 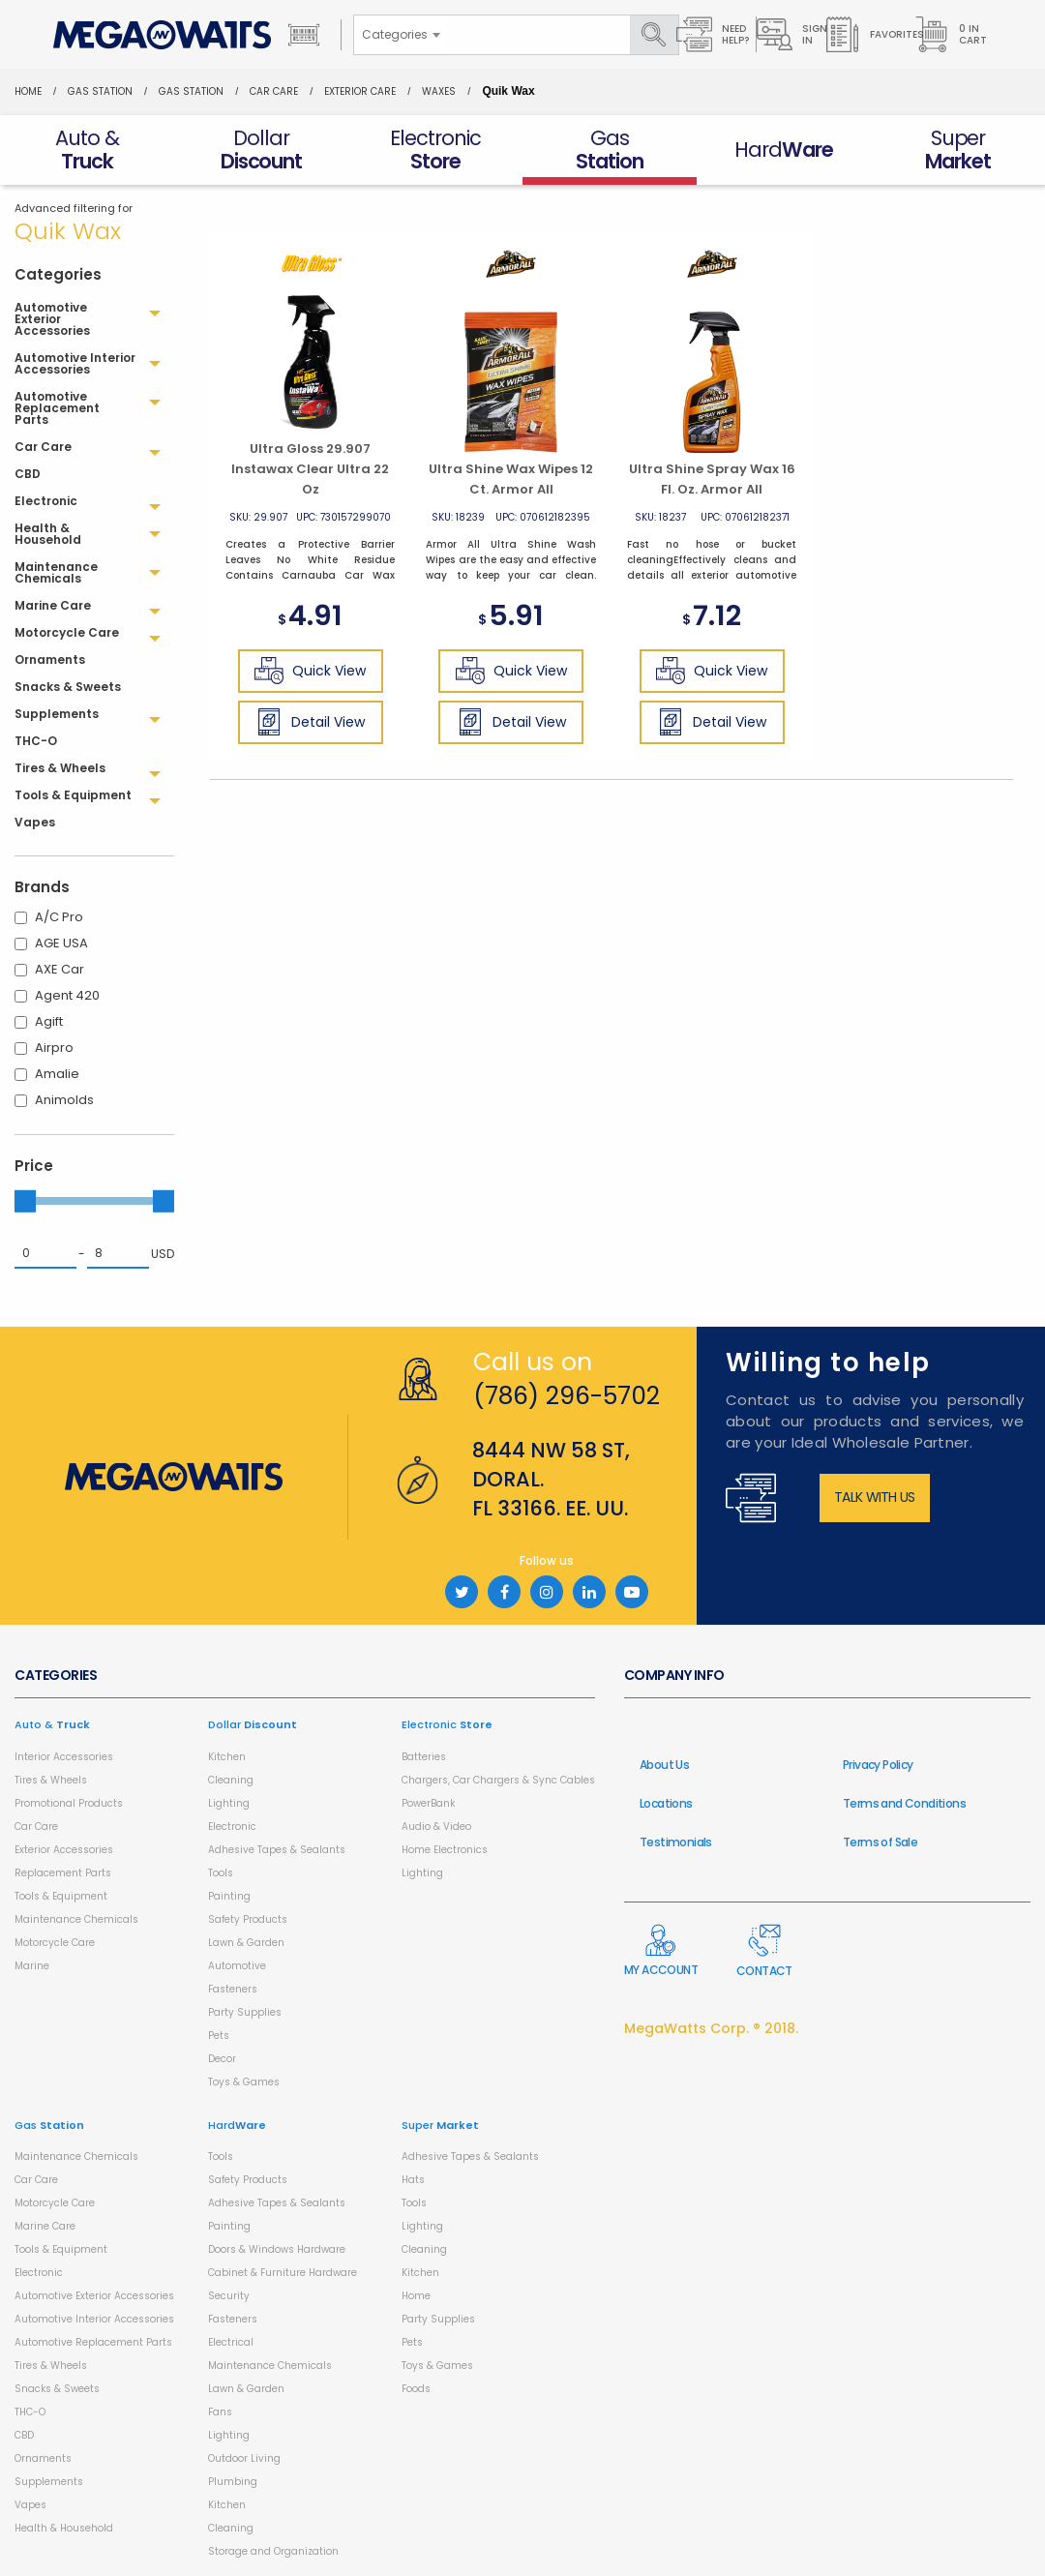 I want to click on Marine Care, so click(x=45, y=2226).